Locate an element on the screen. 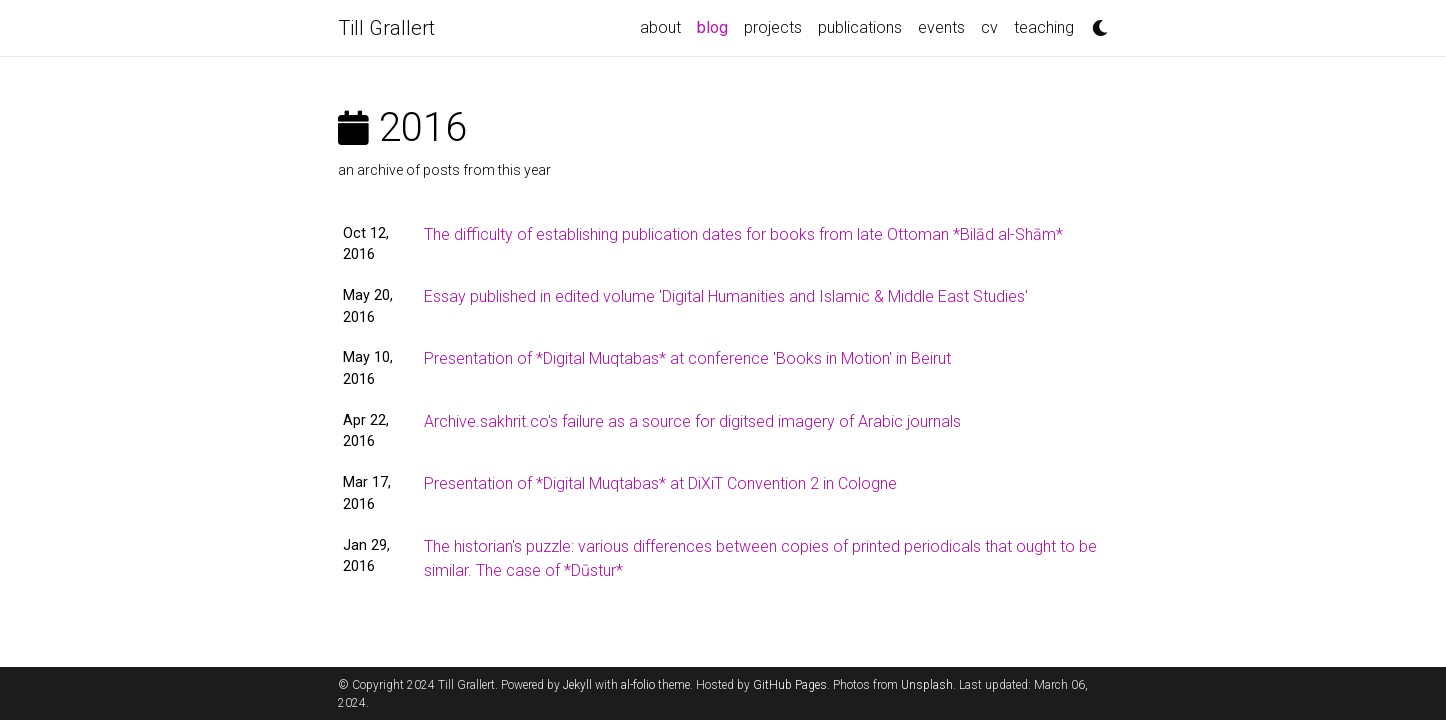 The image size is (1446, 720). about is located at coordinates (660, 27).